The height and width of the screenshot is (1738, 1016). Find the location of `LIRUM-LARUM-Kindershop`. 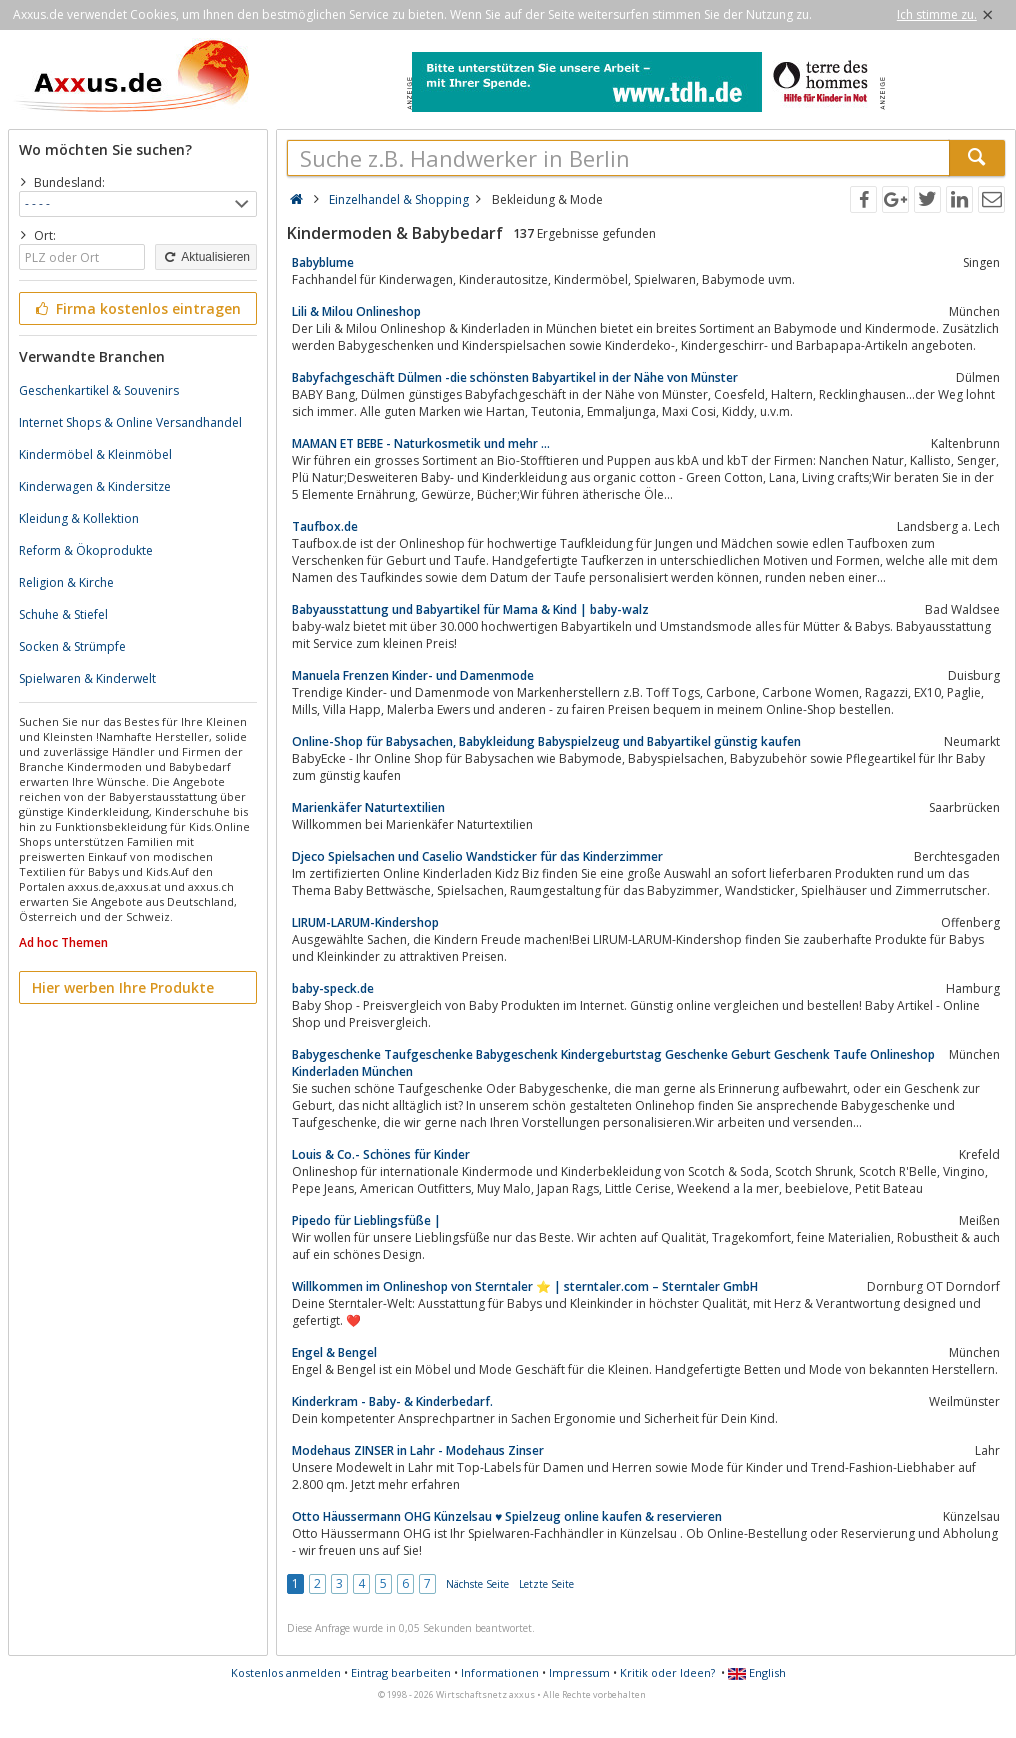

LIRUM-LARUM-Kindershop is located at coordinates (365, 922).